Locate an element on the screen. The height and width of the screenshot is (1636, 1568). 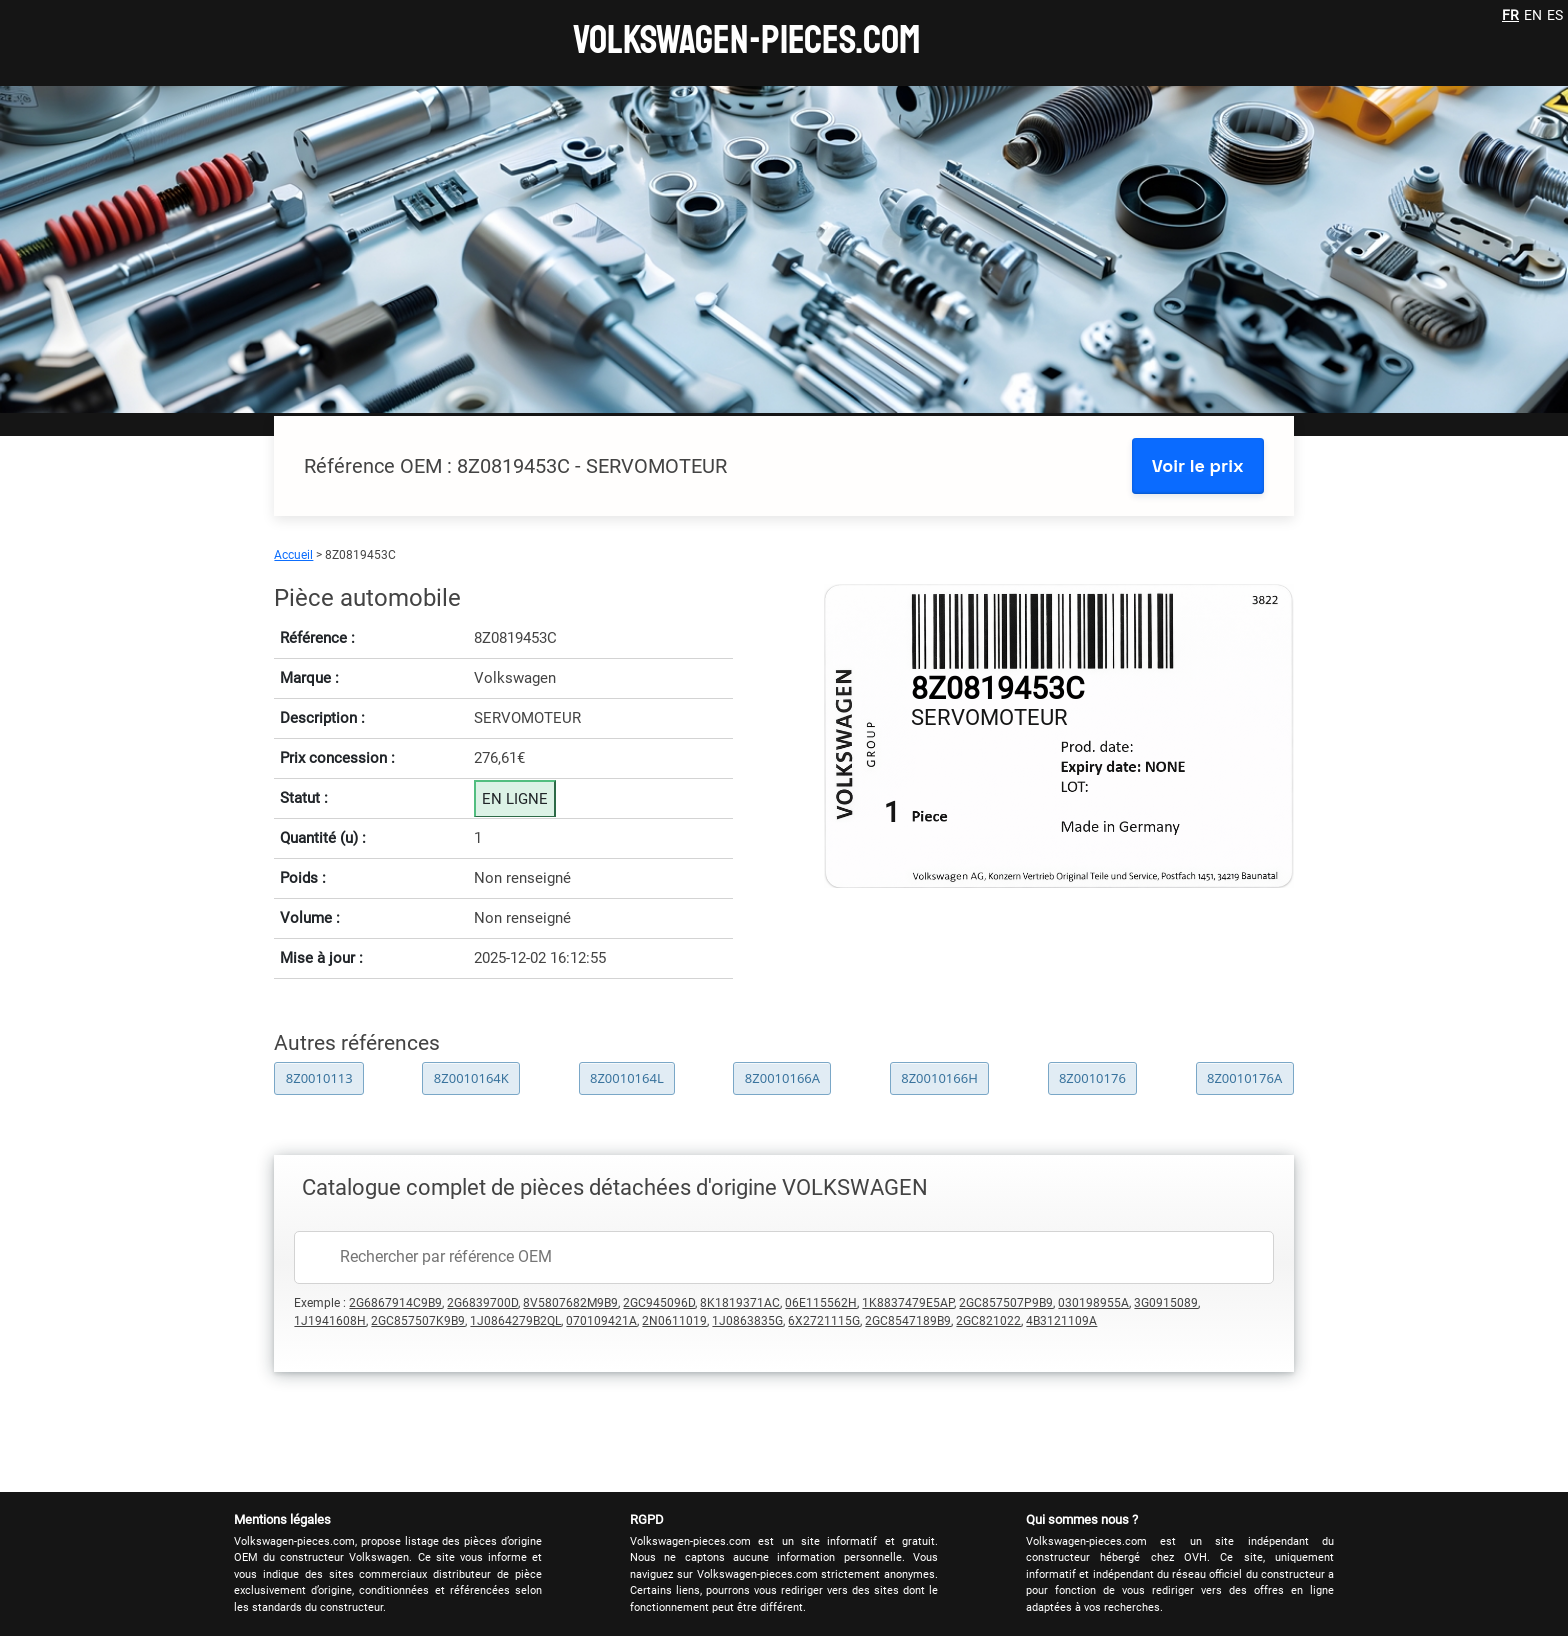
2G6839700D is located at coordinates (482, 1303).